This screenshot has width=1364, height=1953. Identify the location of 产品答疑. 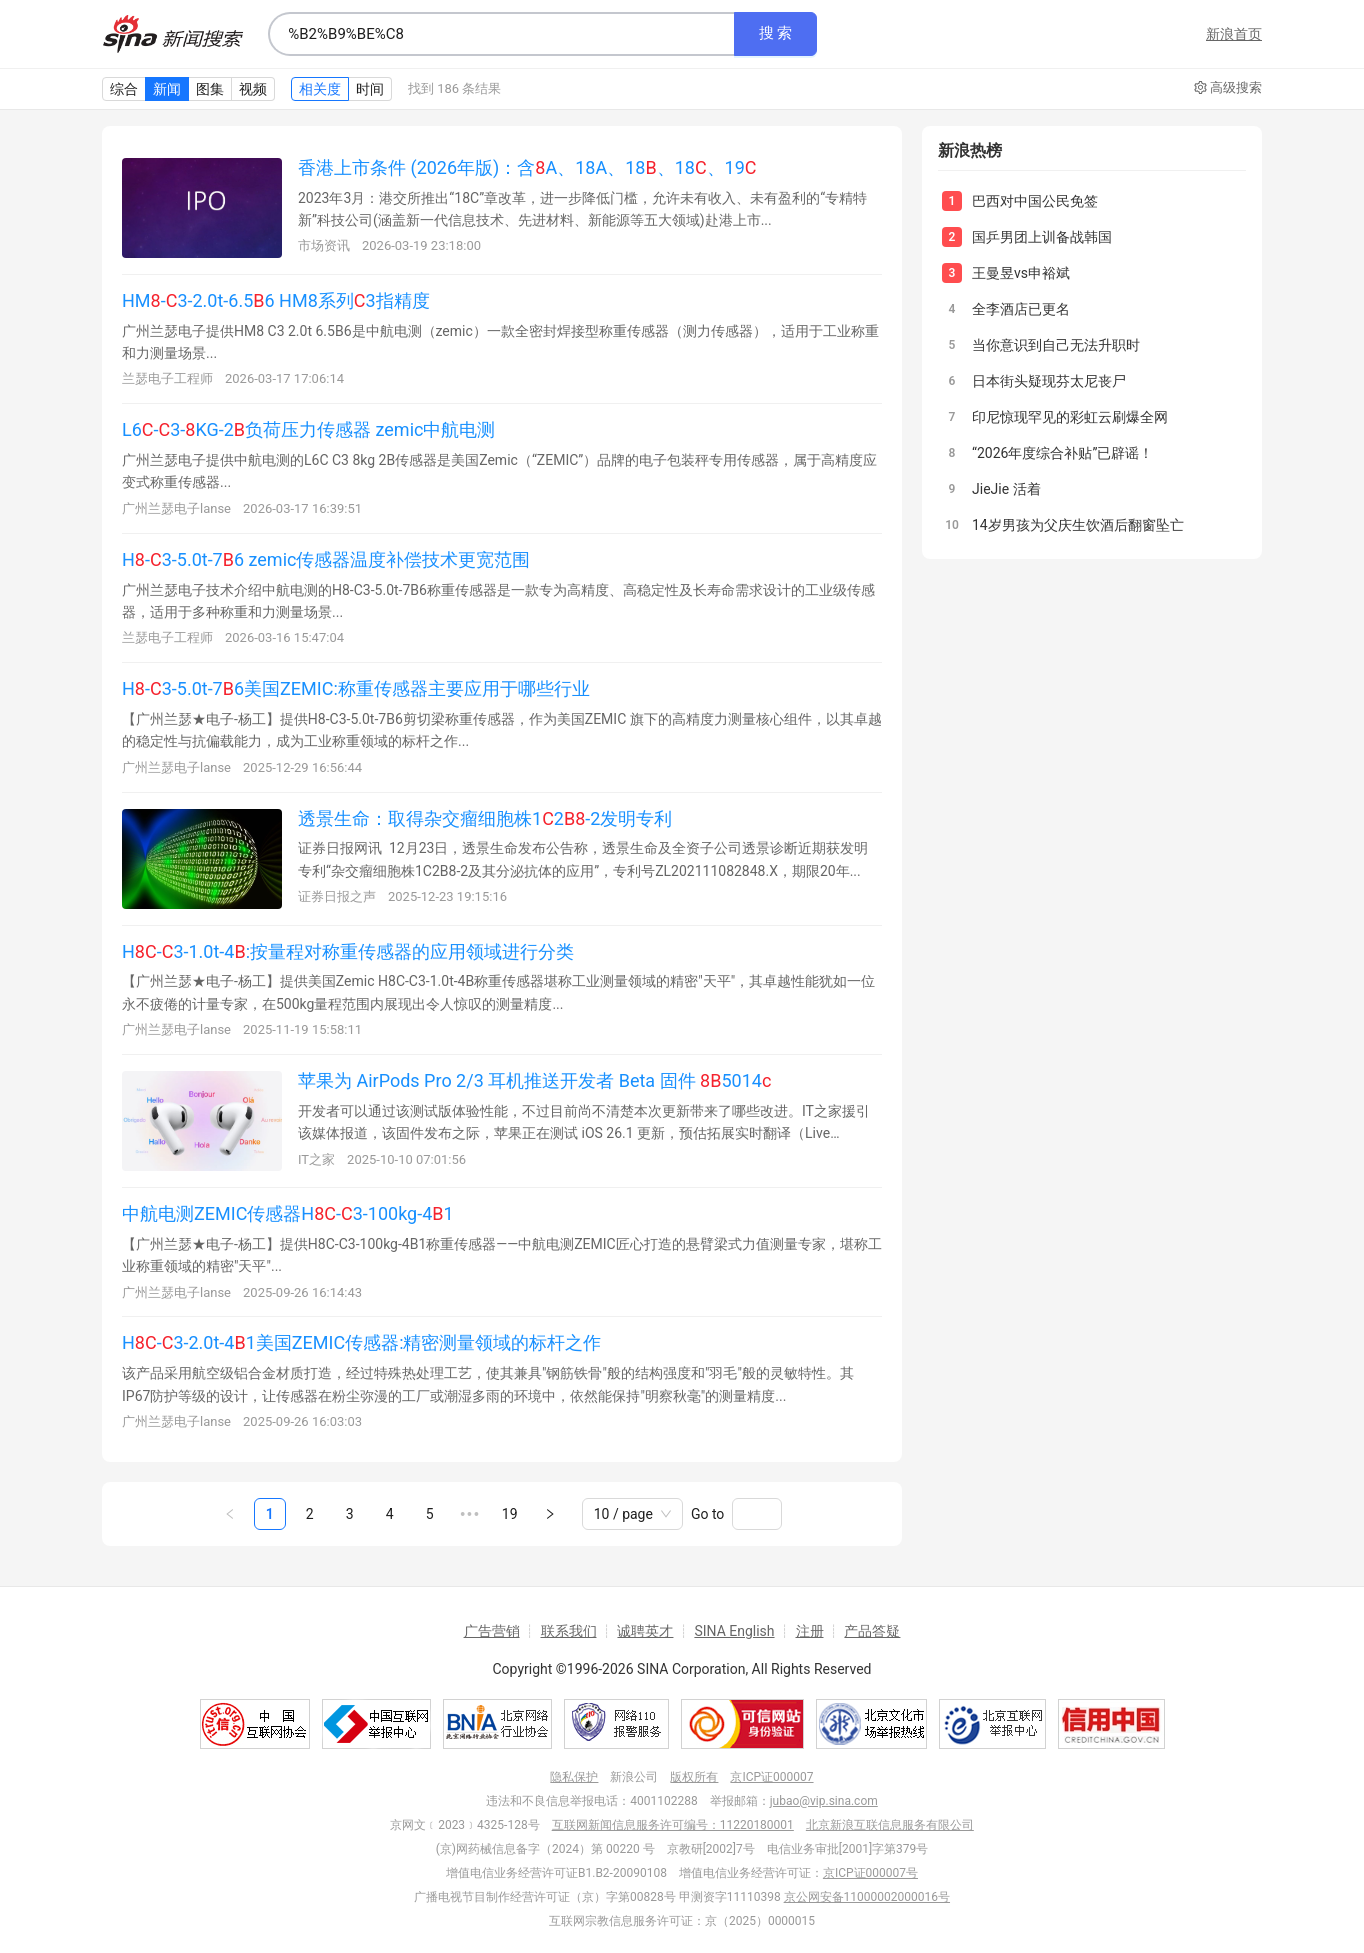
(872, 1631).